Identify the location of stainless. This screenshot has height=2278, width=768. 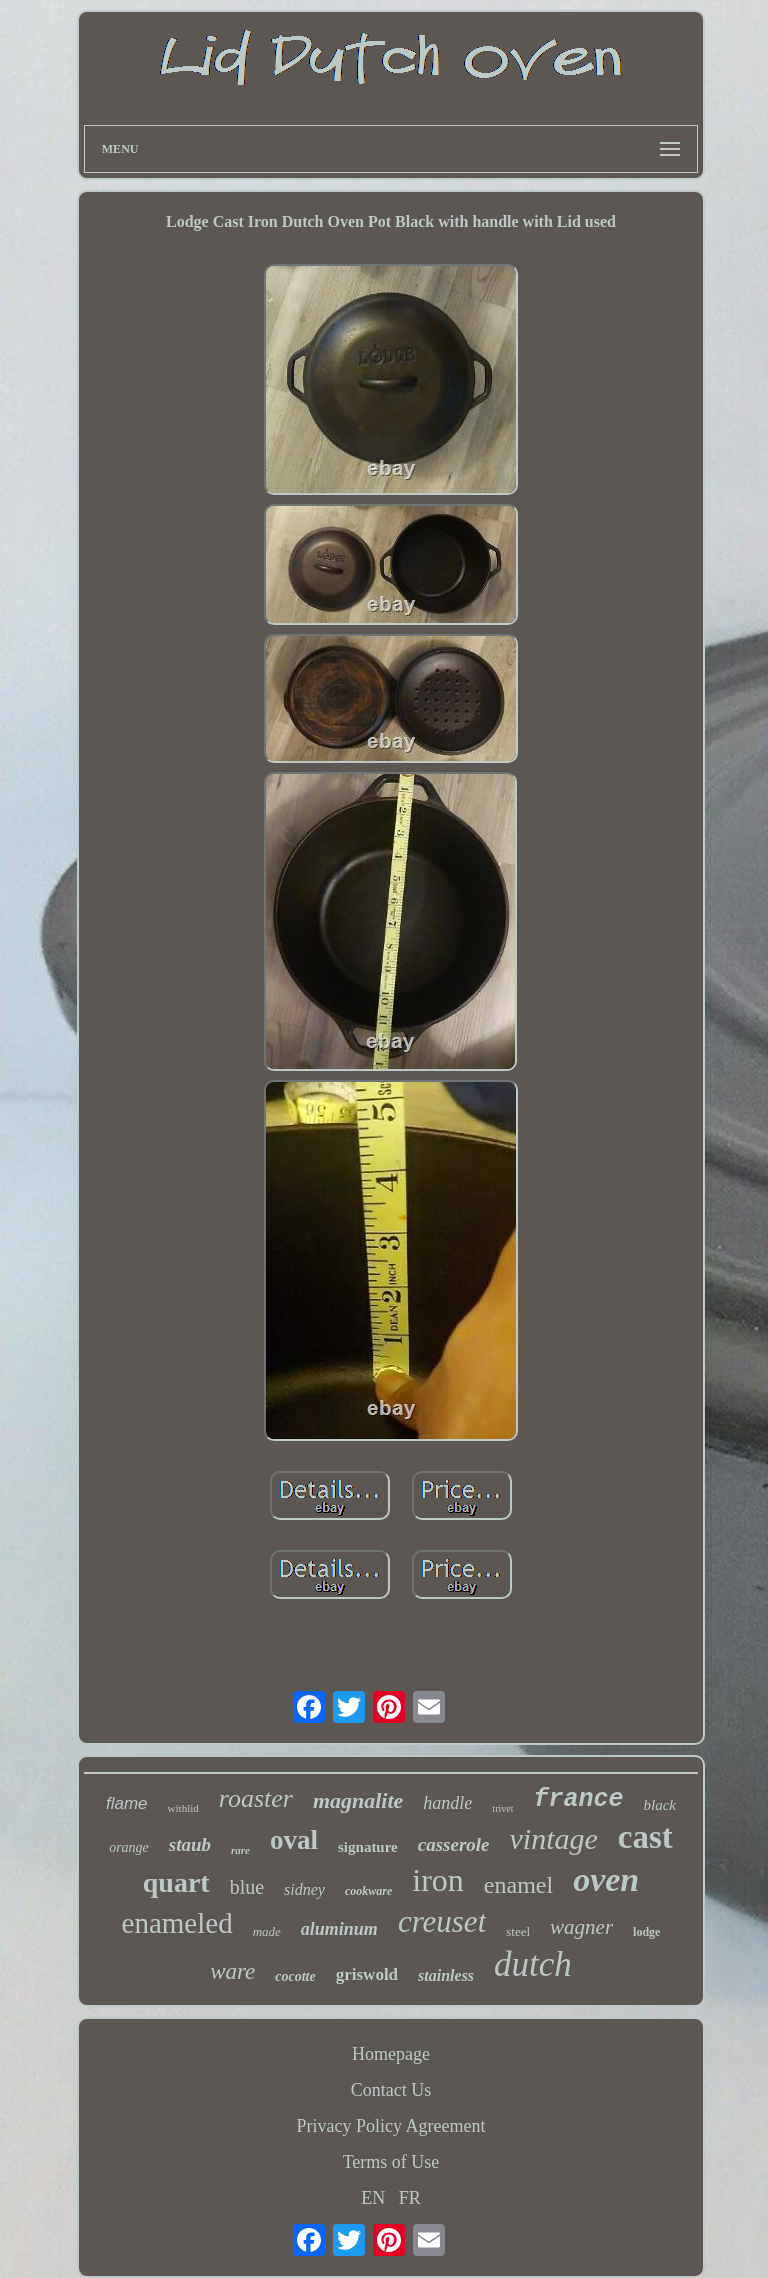
(446, 1975).